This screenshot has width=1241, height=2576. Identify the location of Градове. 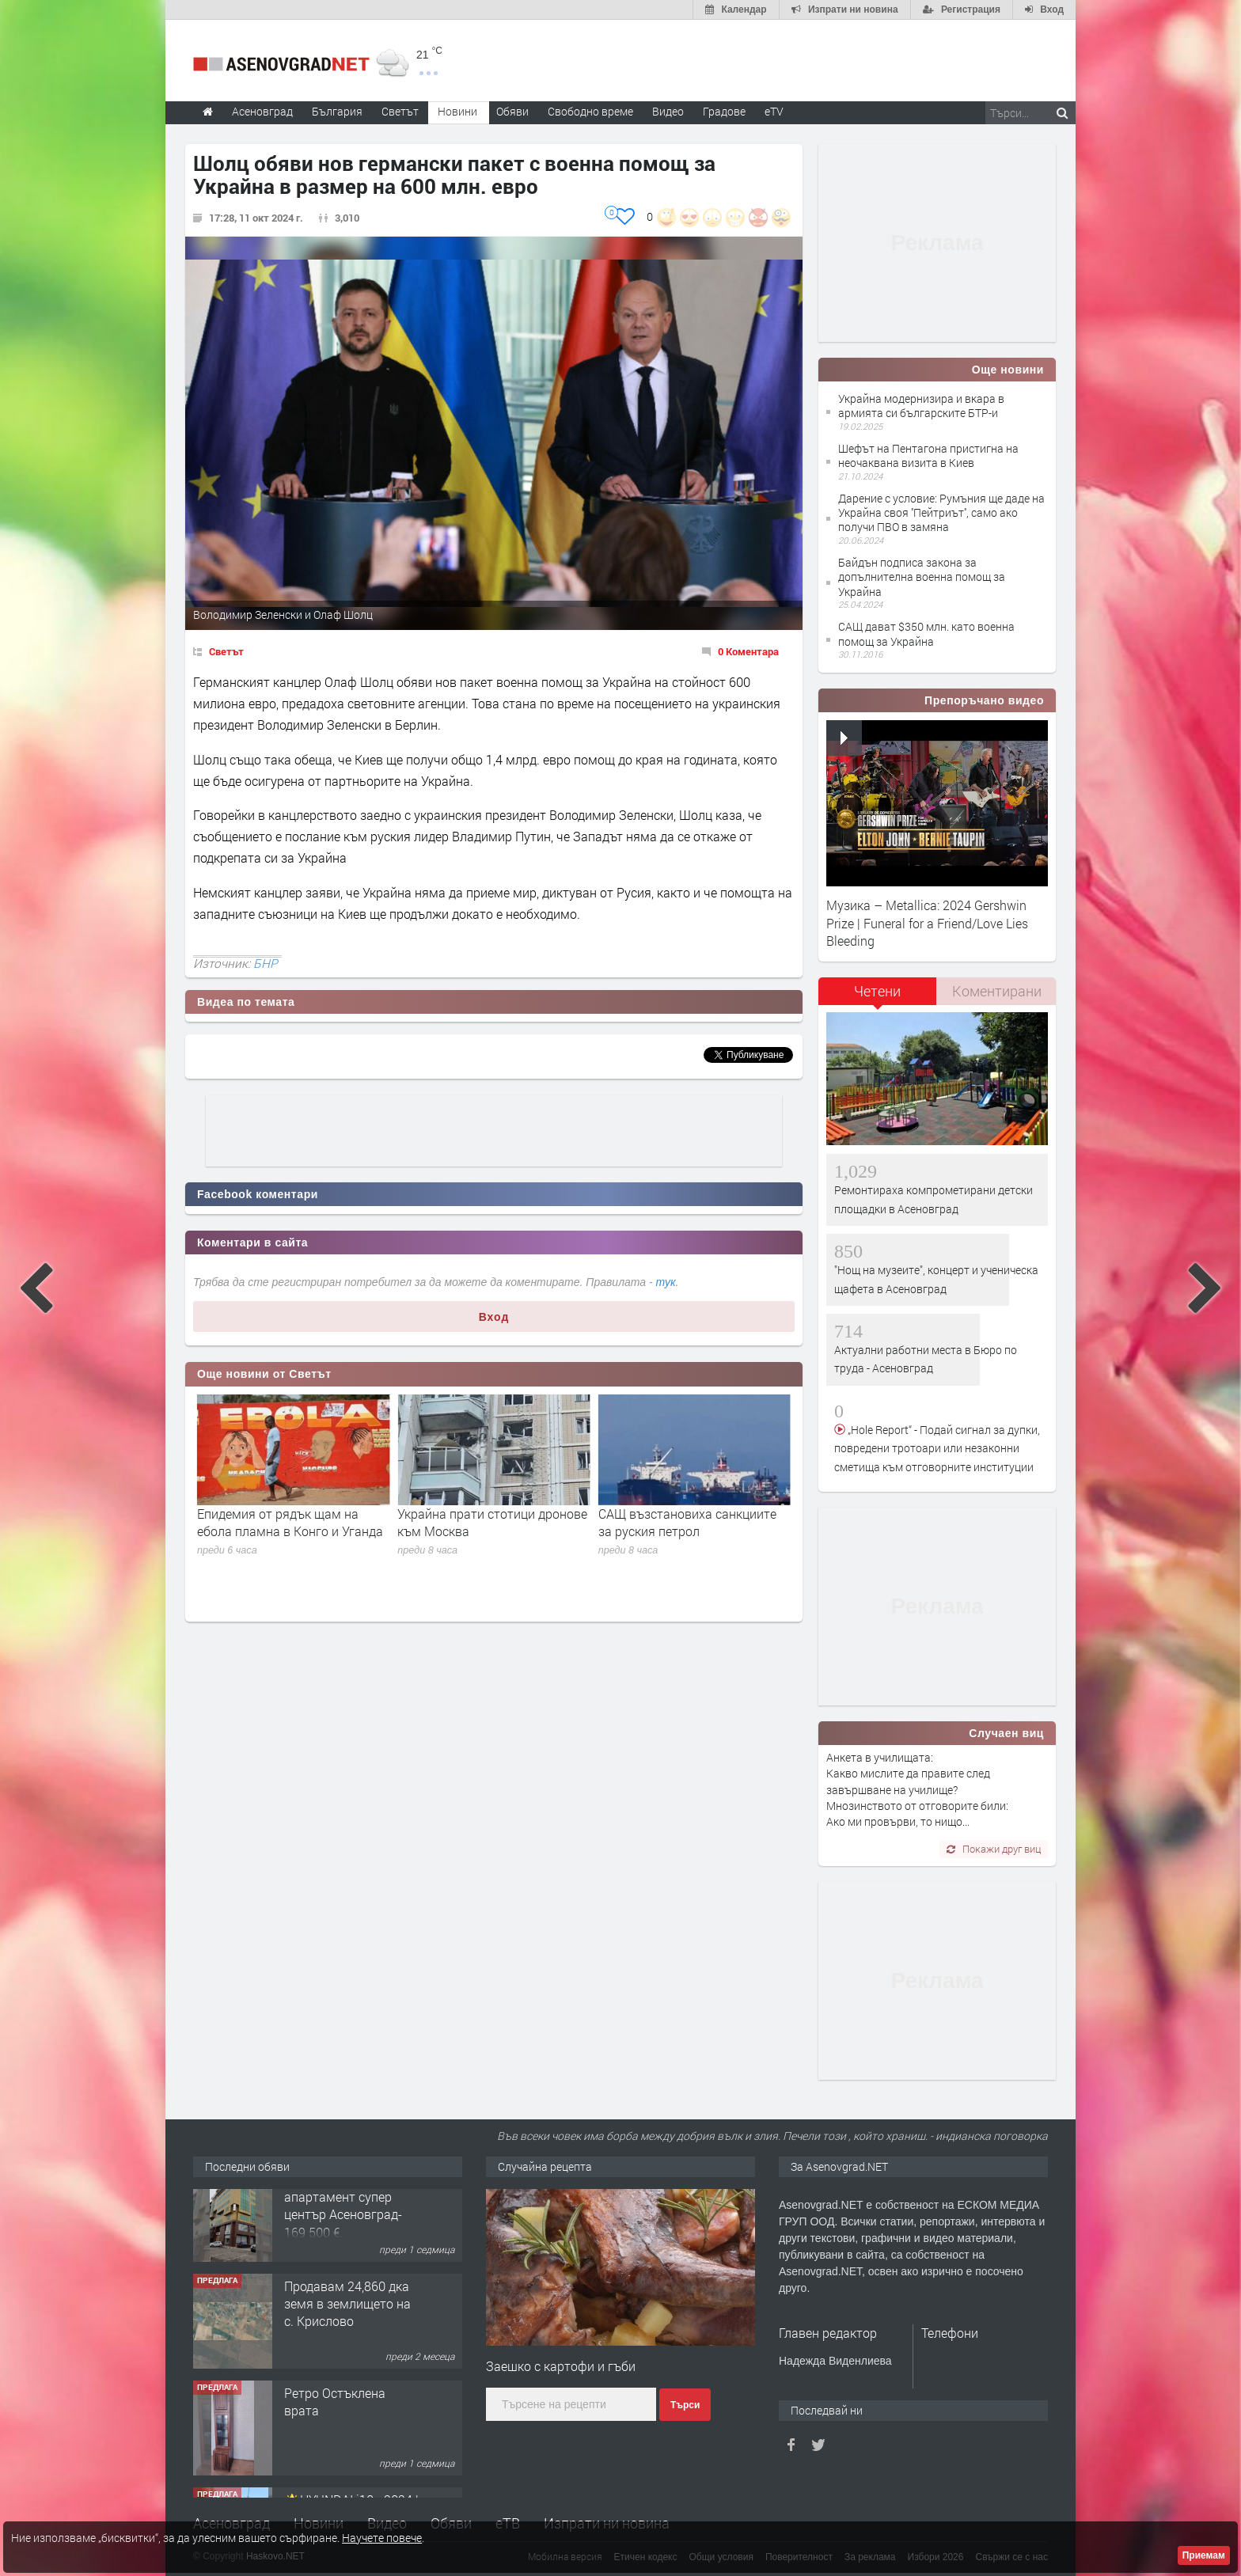
(724, 111).